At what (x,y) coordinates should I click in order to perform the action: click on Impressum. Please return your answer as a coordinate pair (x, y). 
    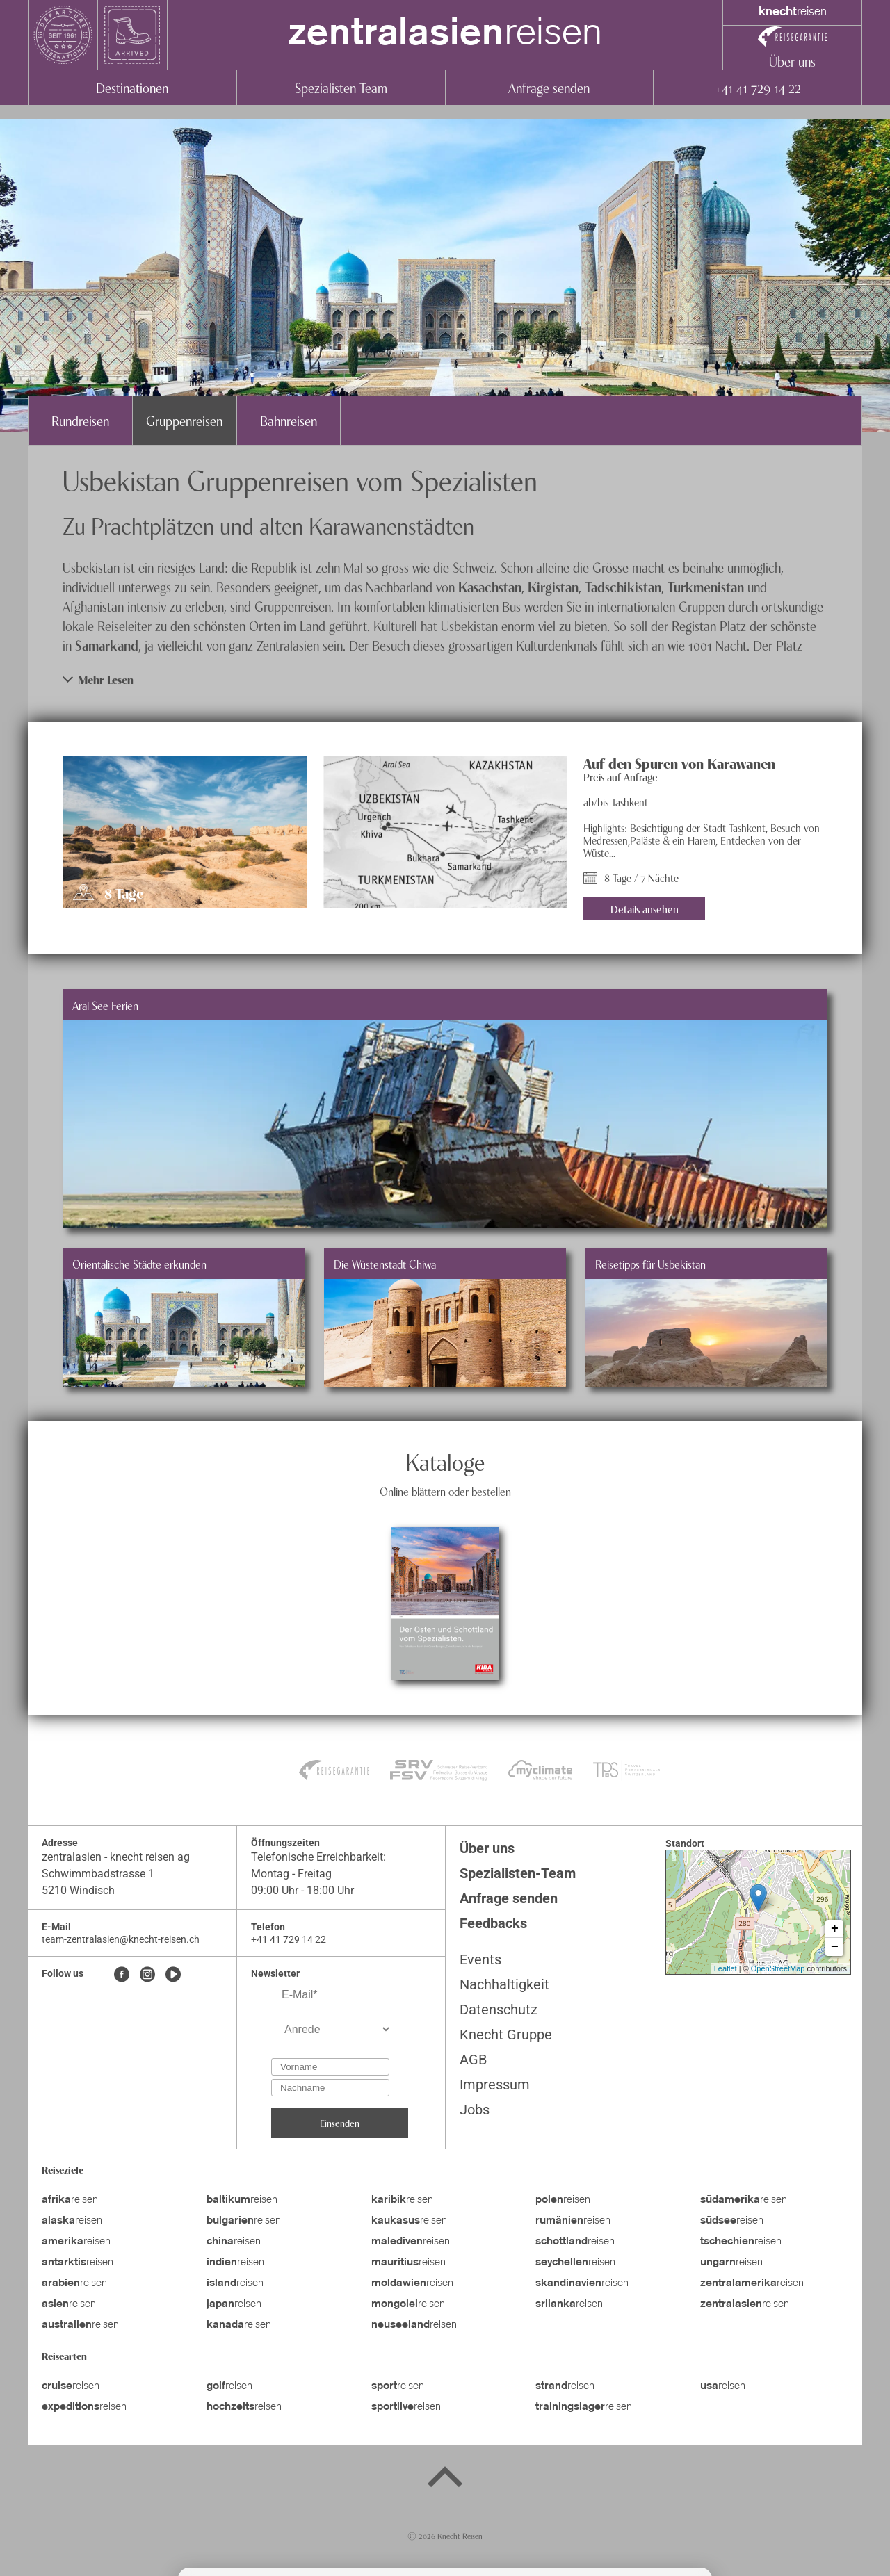
    Looking at the image, I should click on (495, 2084).